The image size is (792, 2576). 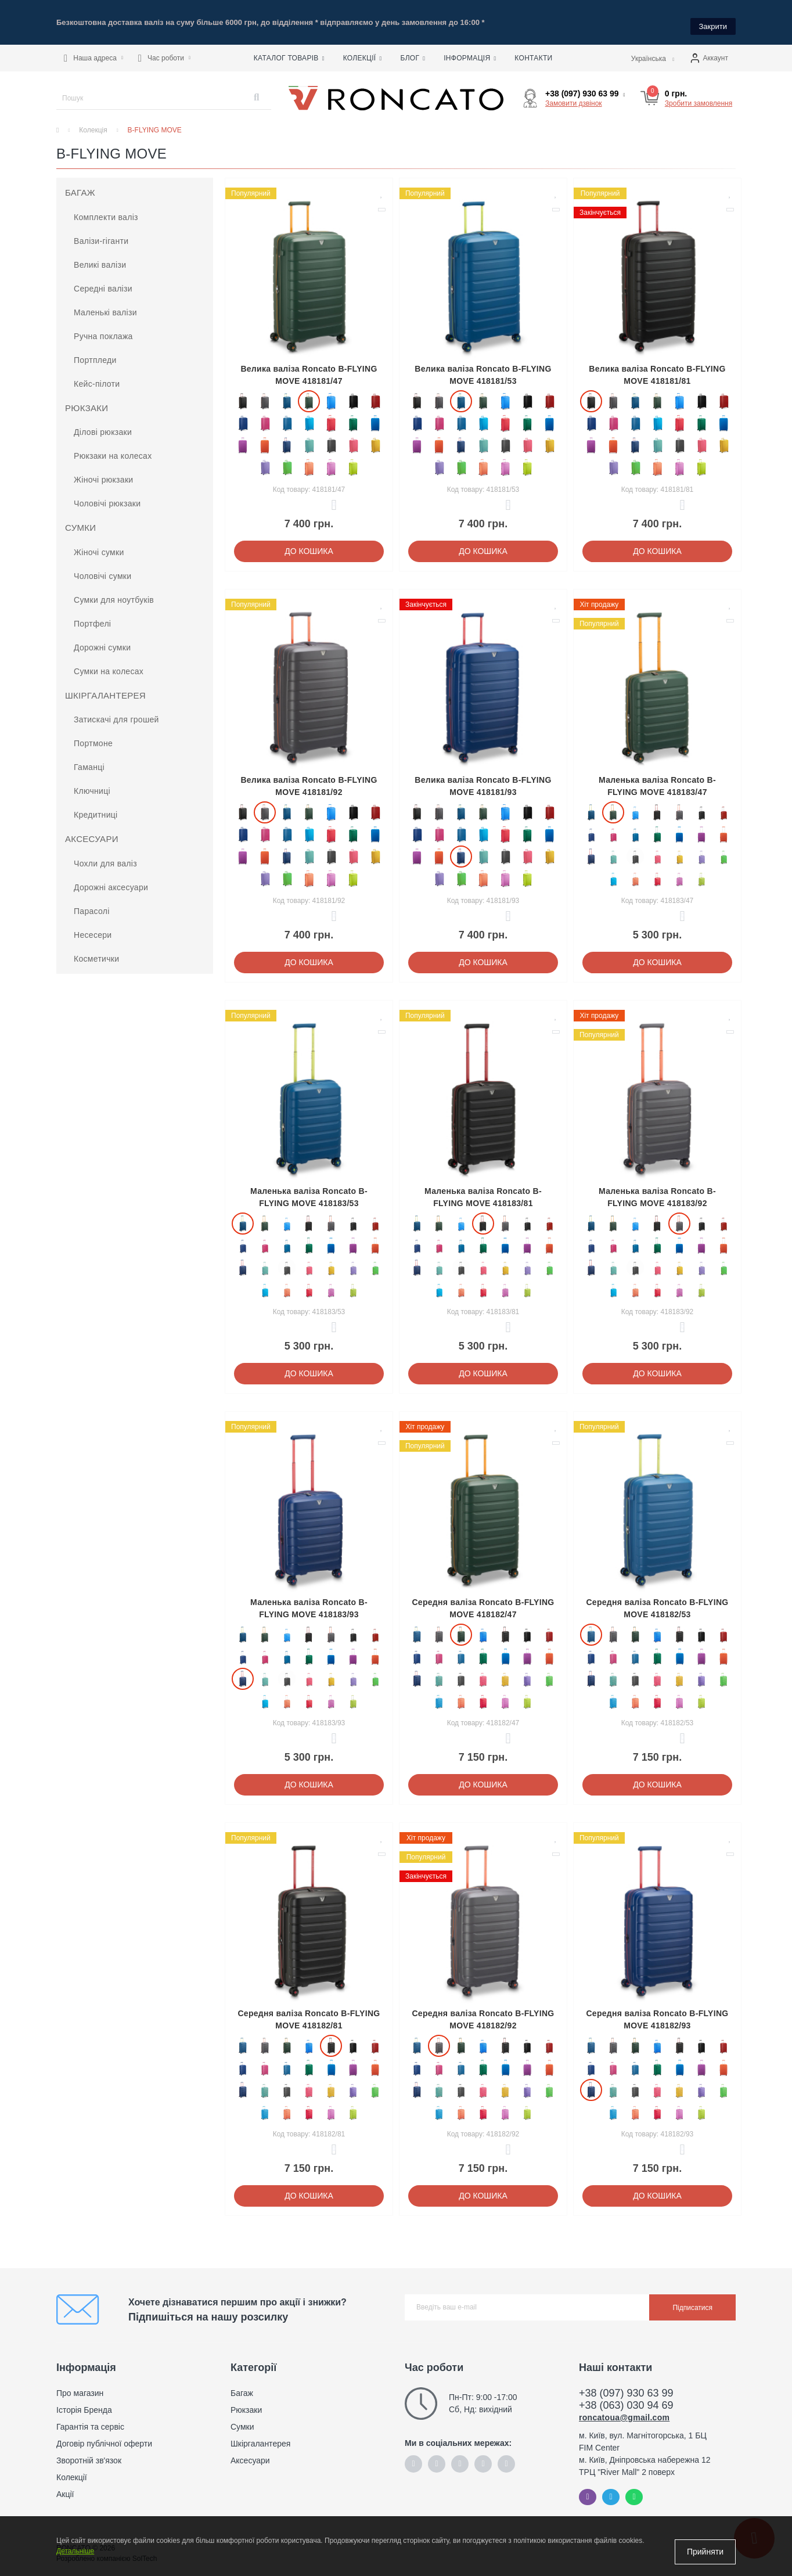 What do you see at coordinates (103, 424) in the screenshot?
I see `Ділові рюкзаки` at bounding box center [103, 424].